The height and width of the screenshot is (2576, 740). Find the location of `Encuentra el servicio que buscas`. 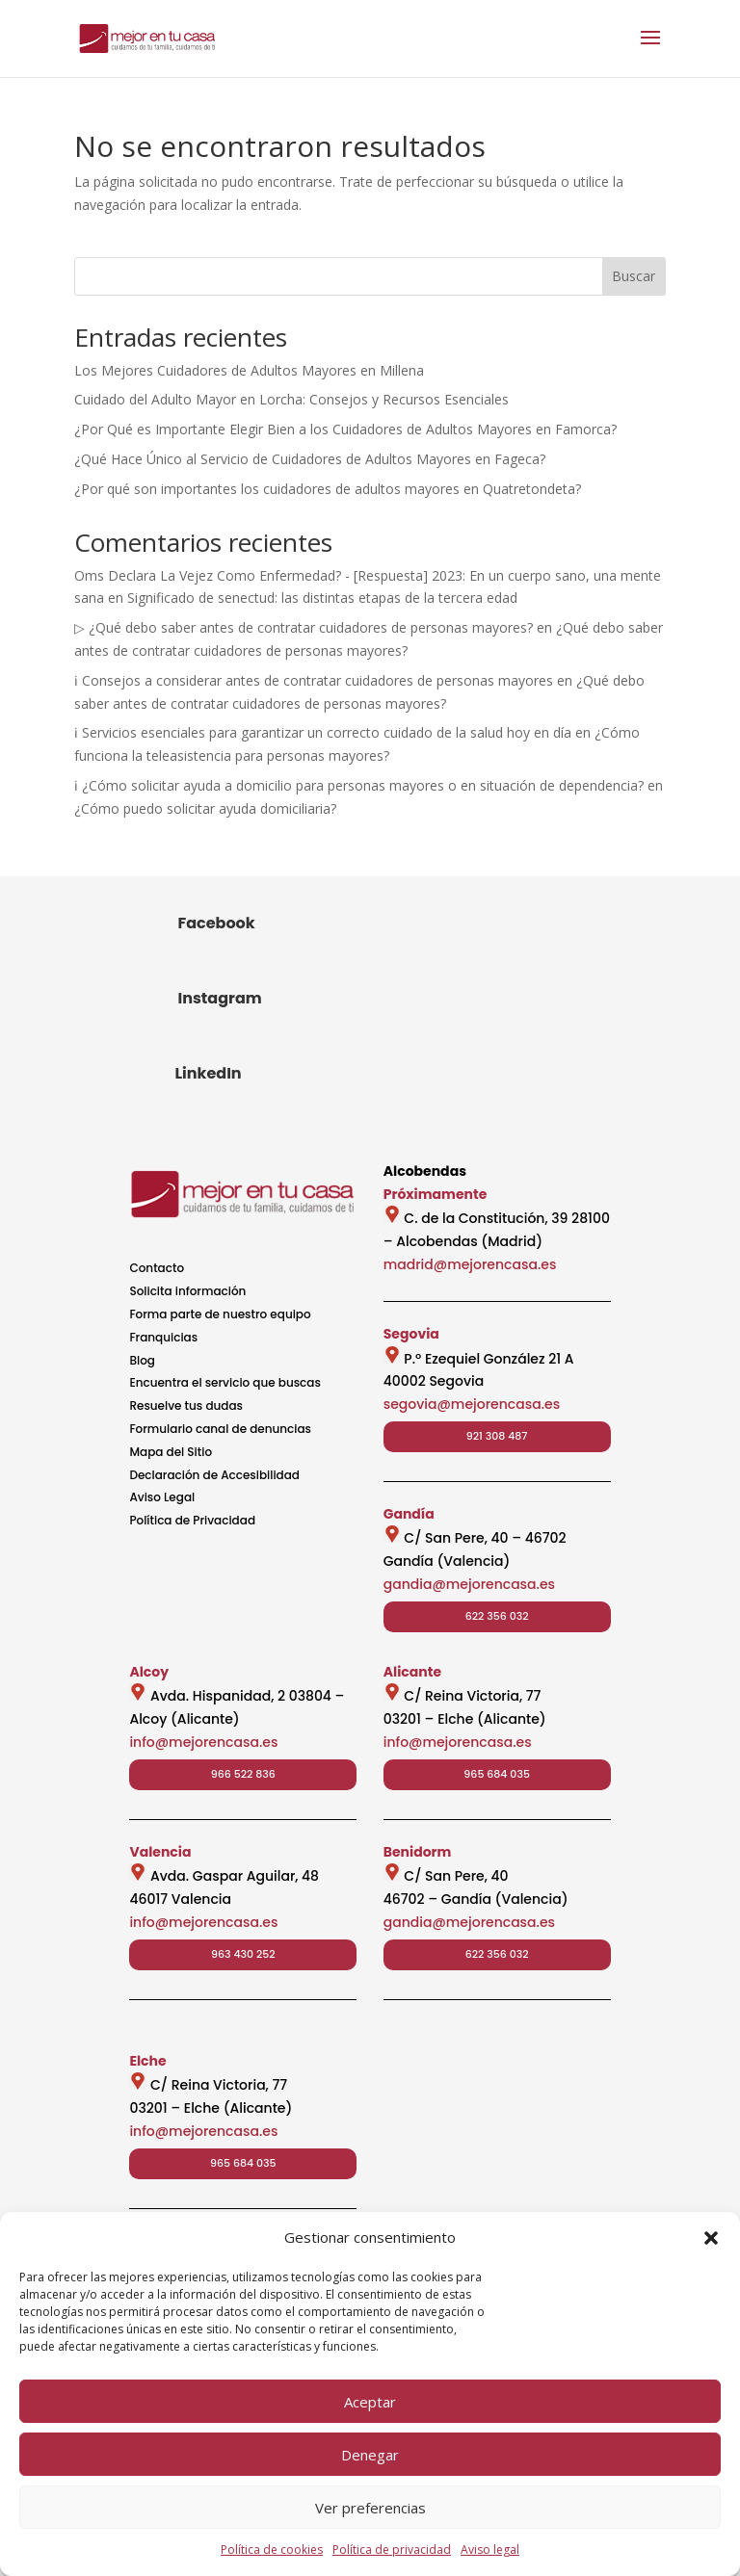

Encuentra el servicio que buscas is located at coordinates (224, 1382).